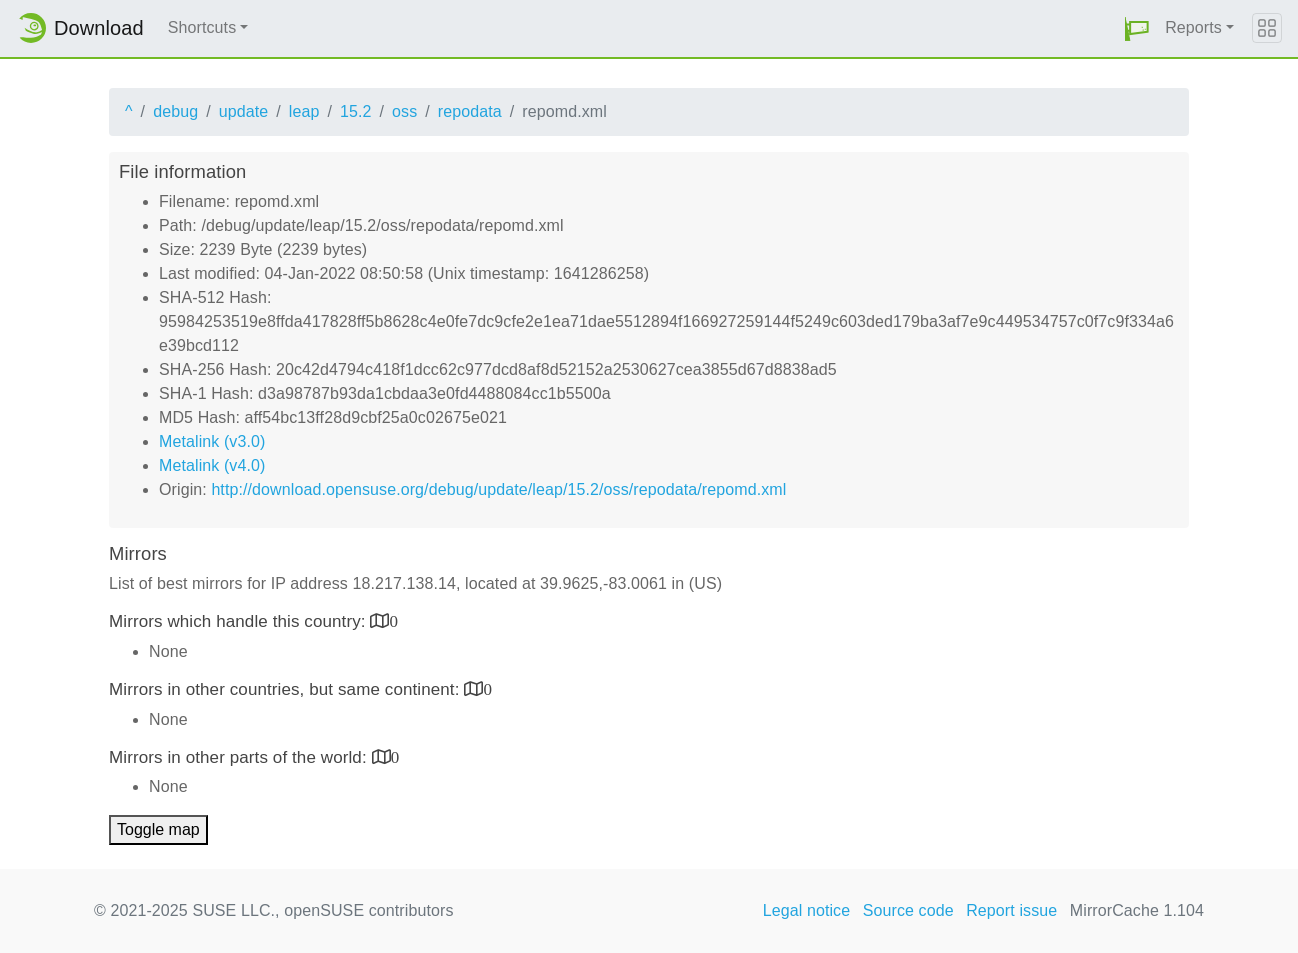  Describe the element at coordinates (304, 111) in the screenshot. I see `leap` at that location.